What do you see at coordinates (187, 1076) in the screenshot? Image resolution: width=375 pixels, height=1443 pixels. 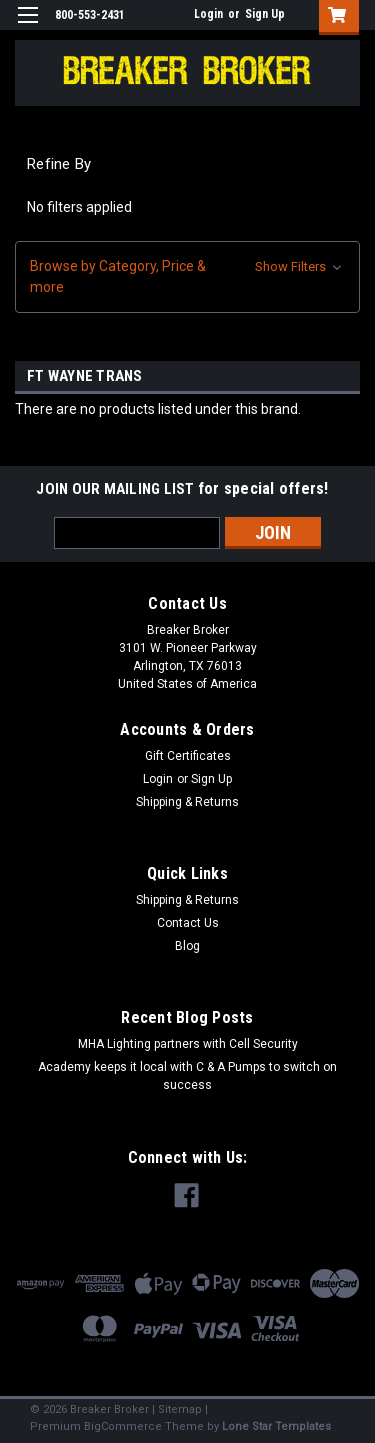 I see `Academy keeps it local with C & A Pumps to switch on success` at bounding box center [187, 1076].